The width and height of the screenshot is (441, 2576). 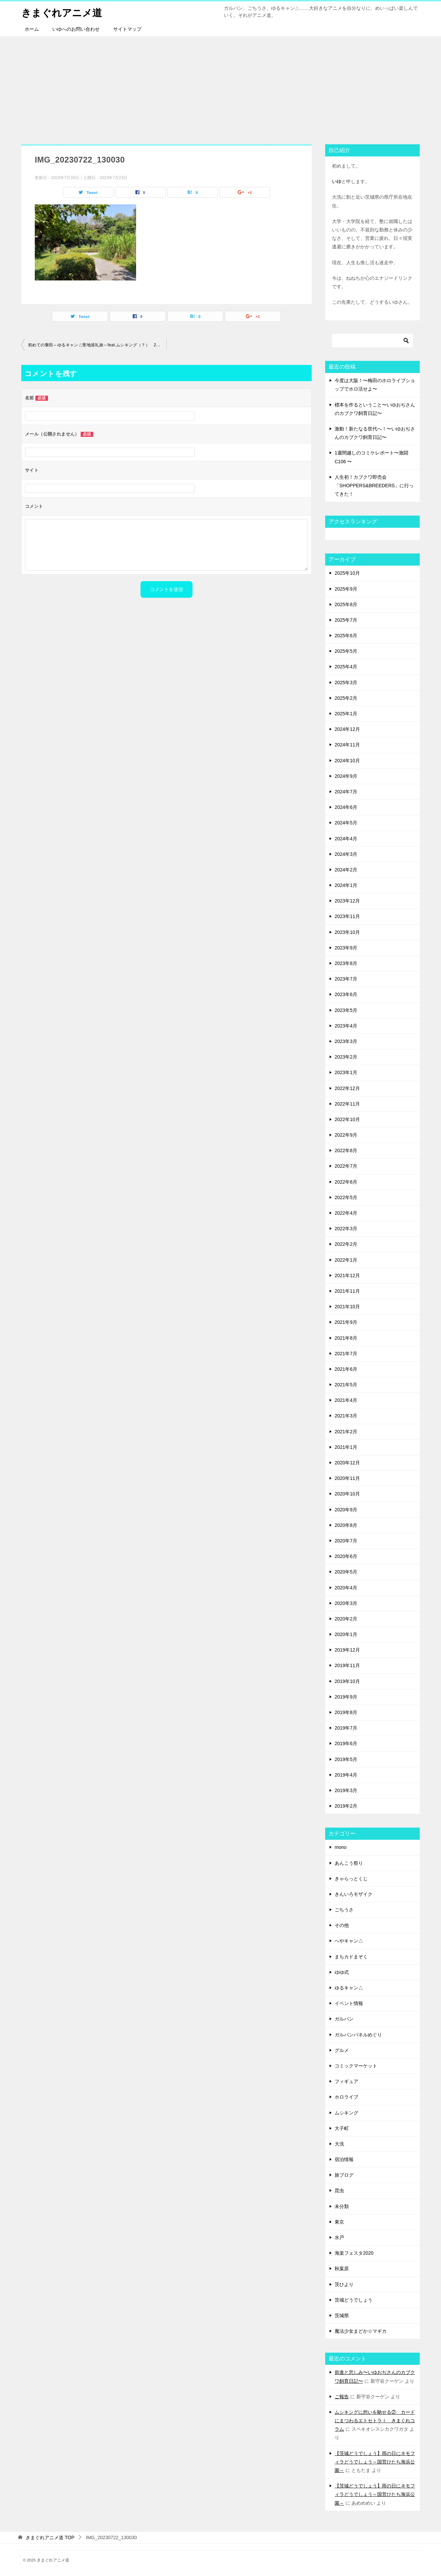 I want to click on 2025年5月, so click(x=346, y=651).